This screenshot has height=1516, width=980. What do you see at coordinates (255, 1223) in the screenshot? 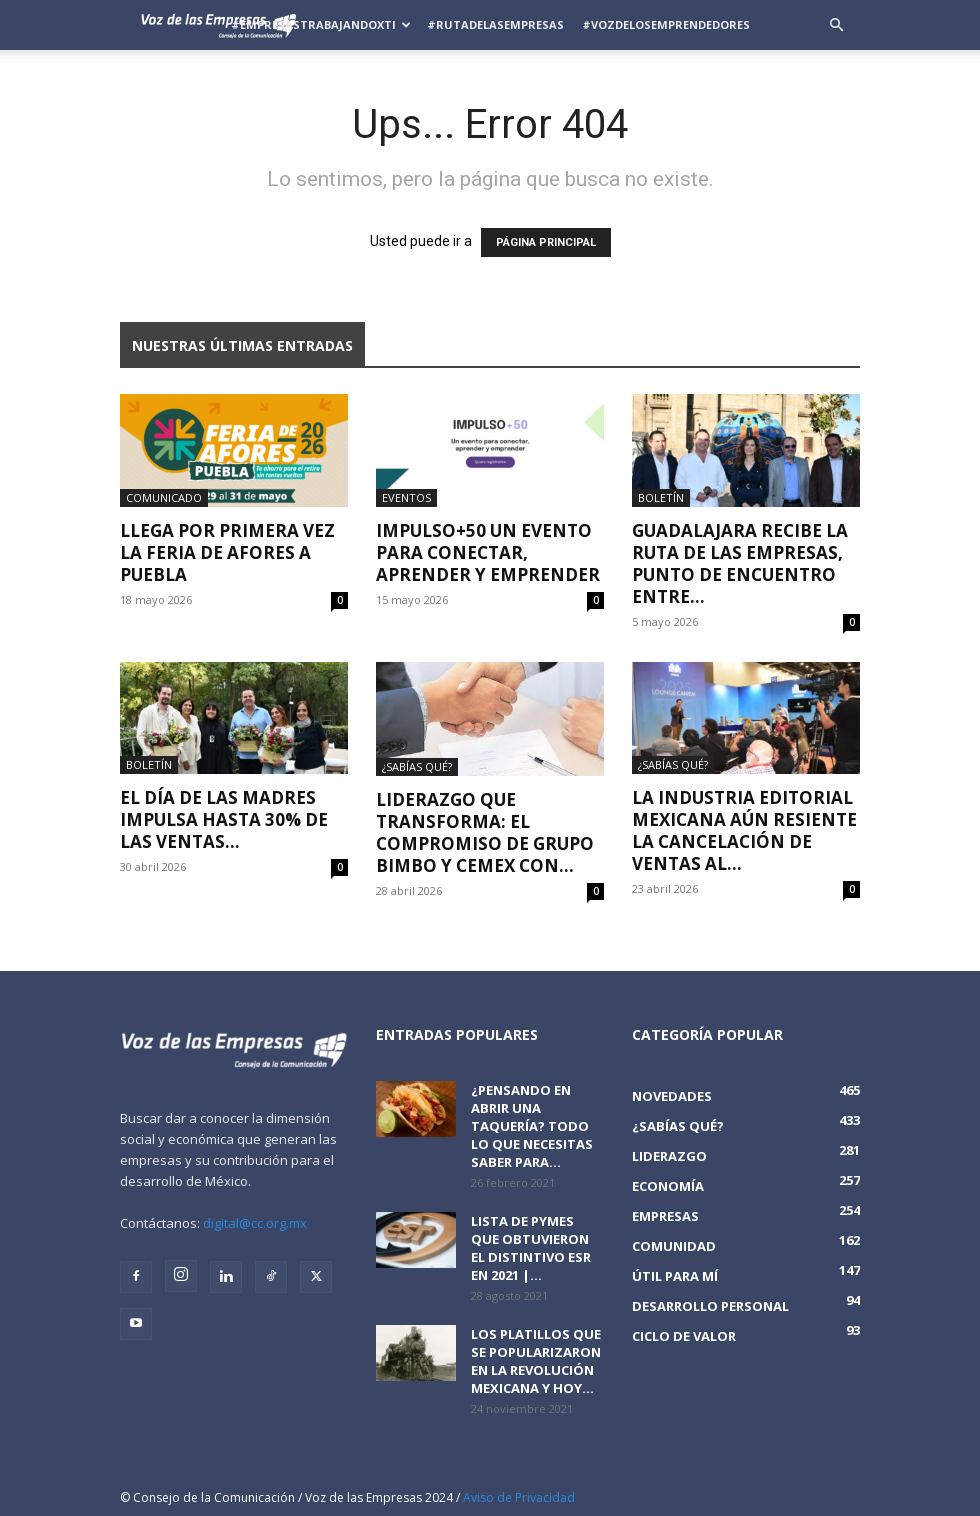
I see `digital@cc.org.mx` at bounding box center [255, 1223].